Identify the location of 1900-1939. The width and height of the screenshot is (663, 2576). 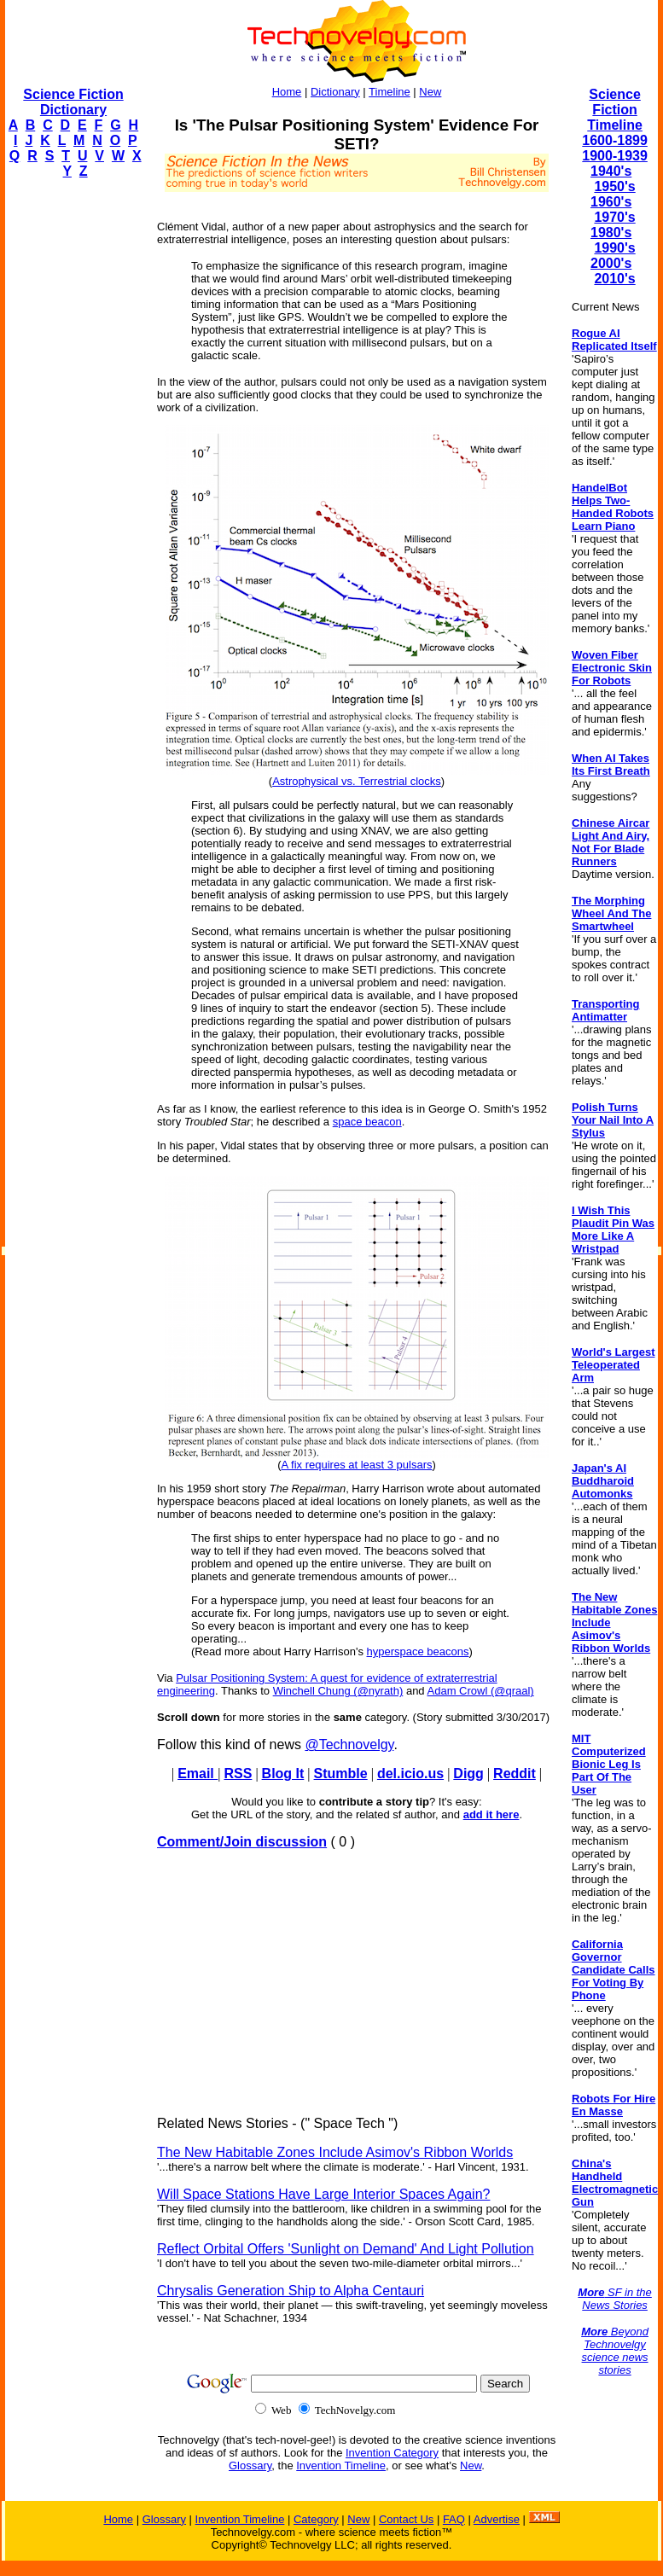
(615, 155).